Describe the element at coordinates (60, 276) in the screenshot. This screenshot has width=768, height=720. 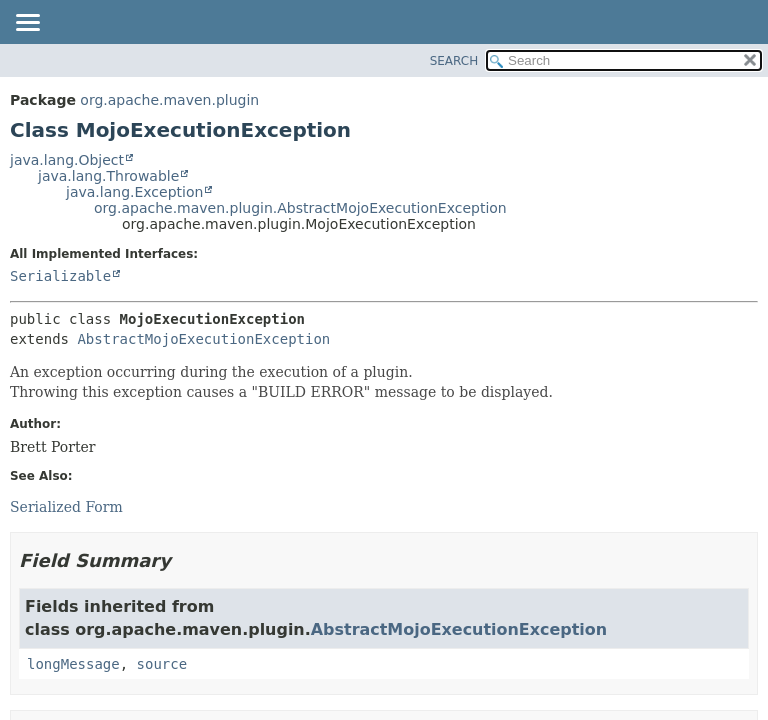
I see `Serializable` at that location.